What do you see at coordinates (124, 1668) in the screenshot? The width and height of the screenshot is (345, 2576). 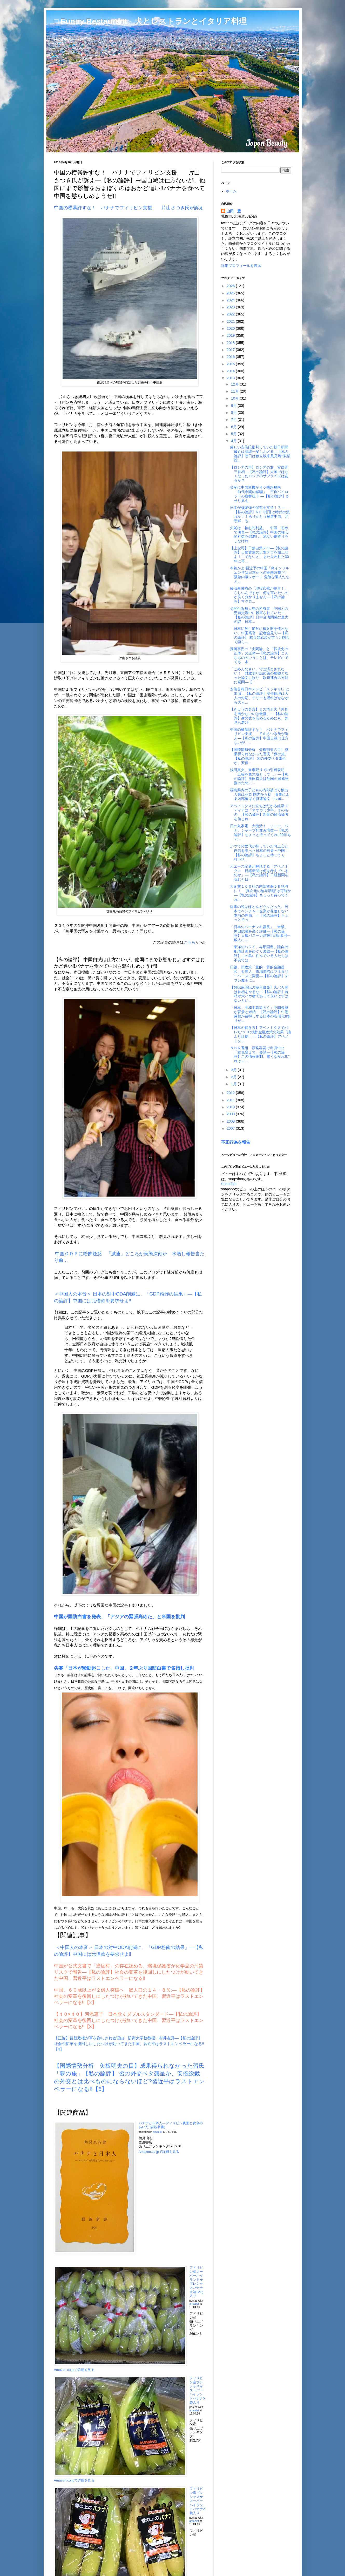 I see `尖閣「日本が騒動起こした」中国、２年ぶり国防白書で名指し批判` at bounding box center [124, 1668].